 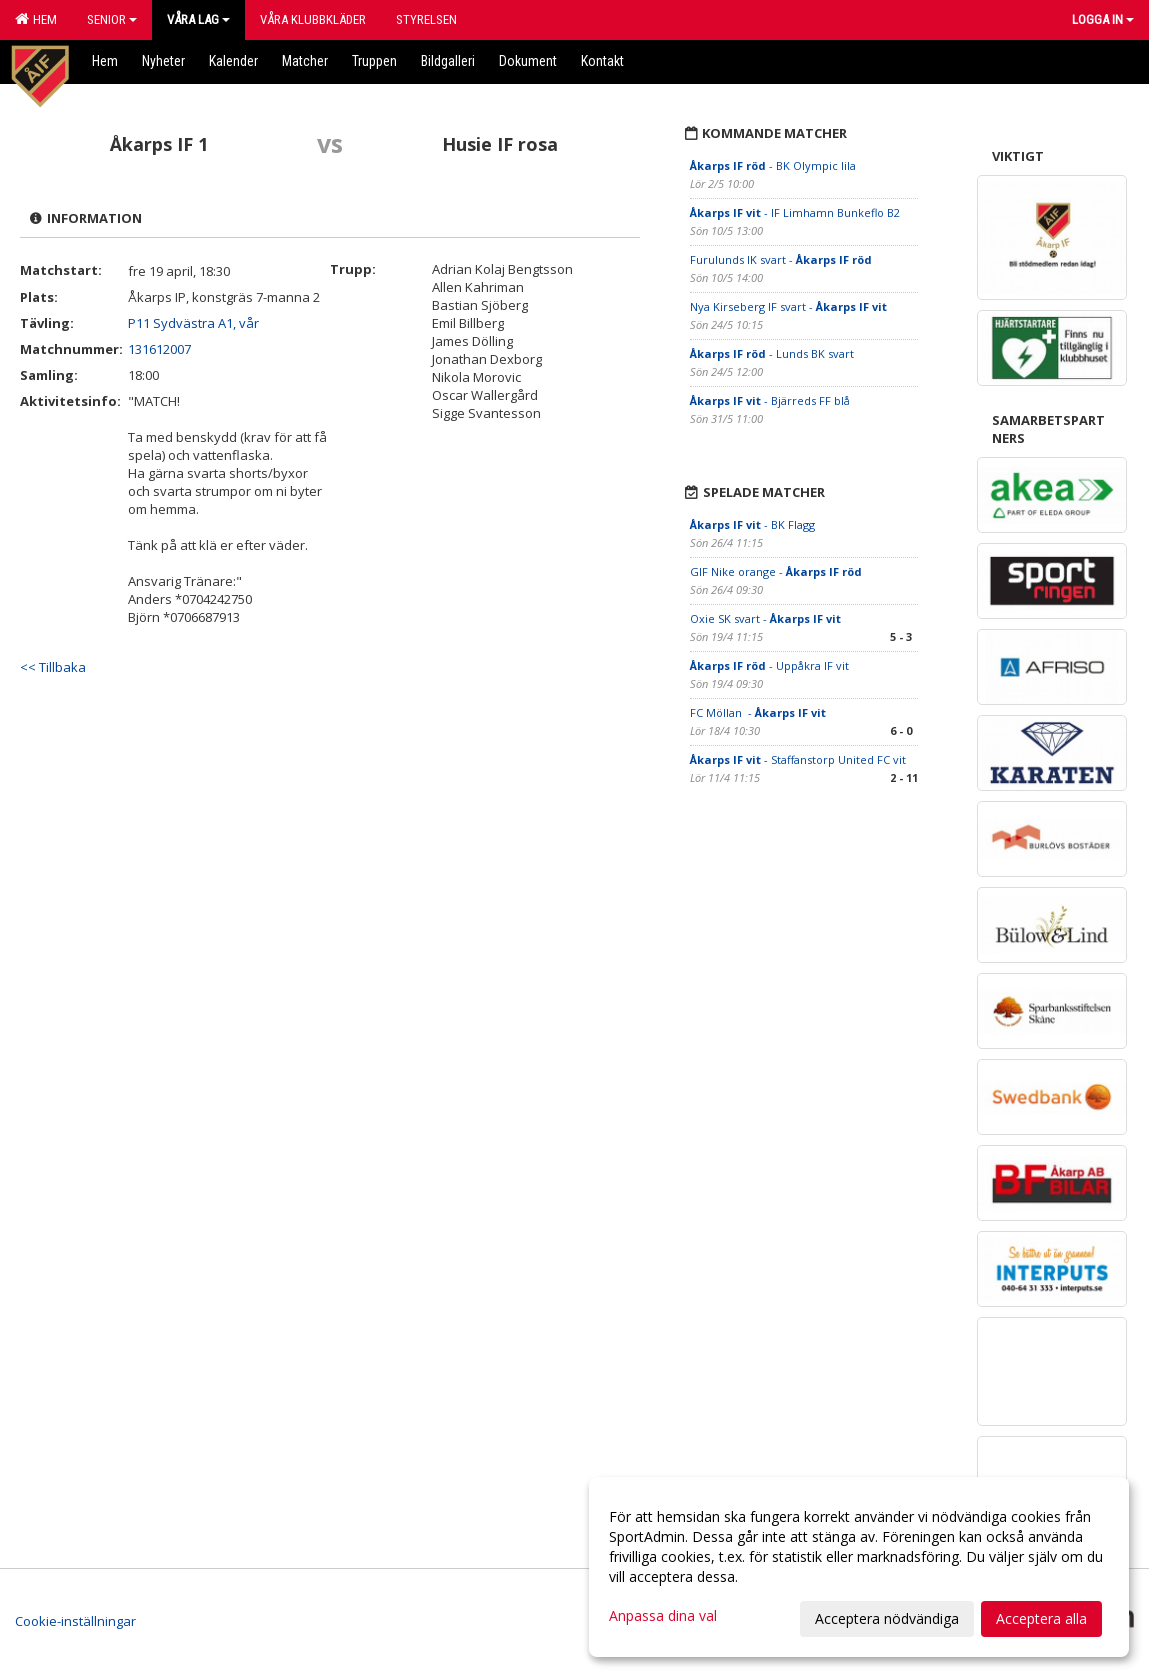 What do you see at coordinates (776, 571) in the screenshot?
I see `GIF Nike orange -` at bounding box center [776, 571].